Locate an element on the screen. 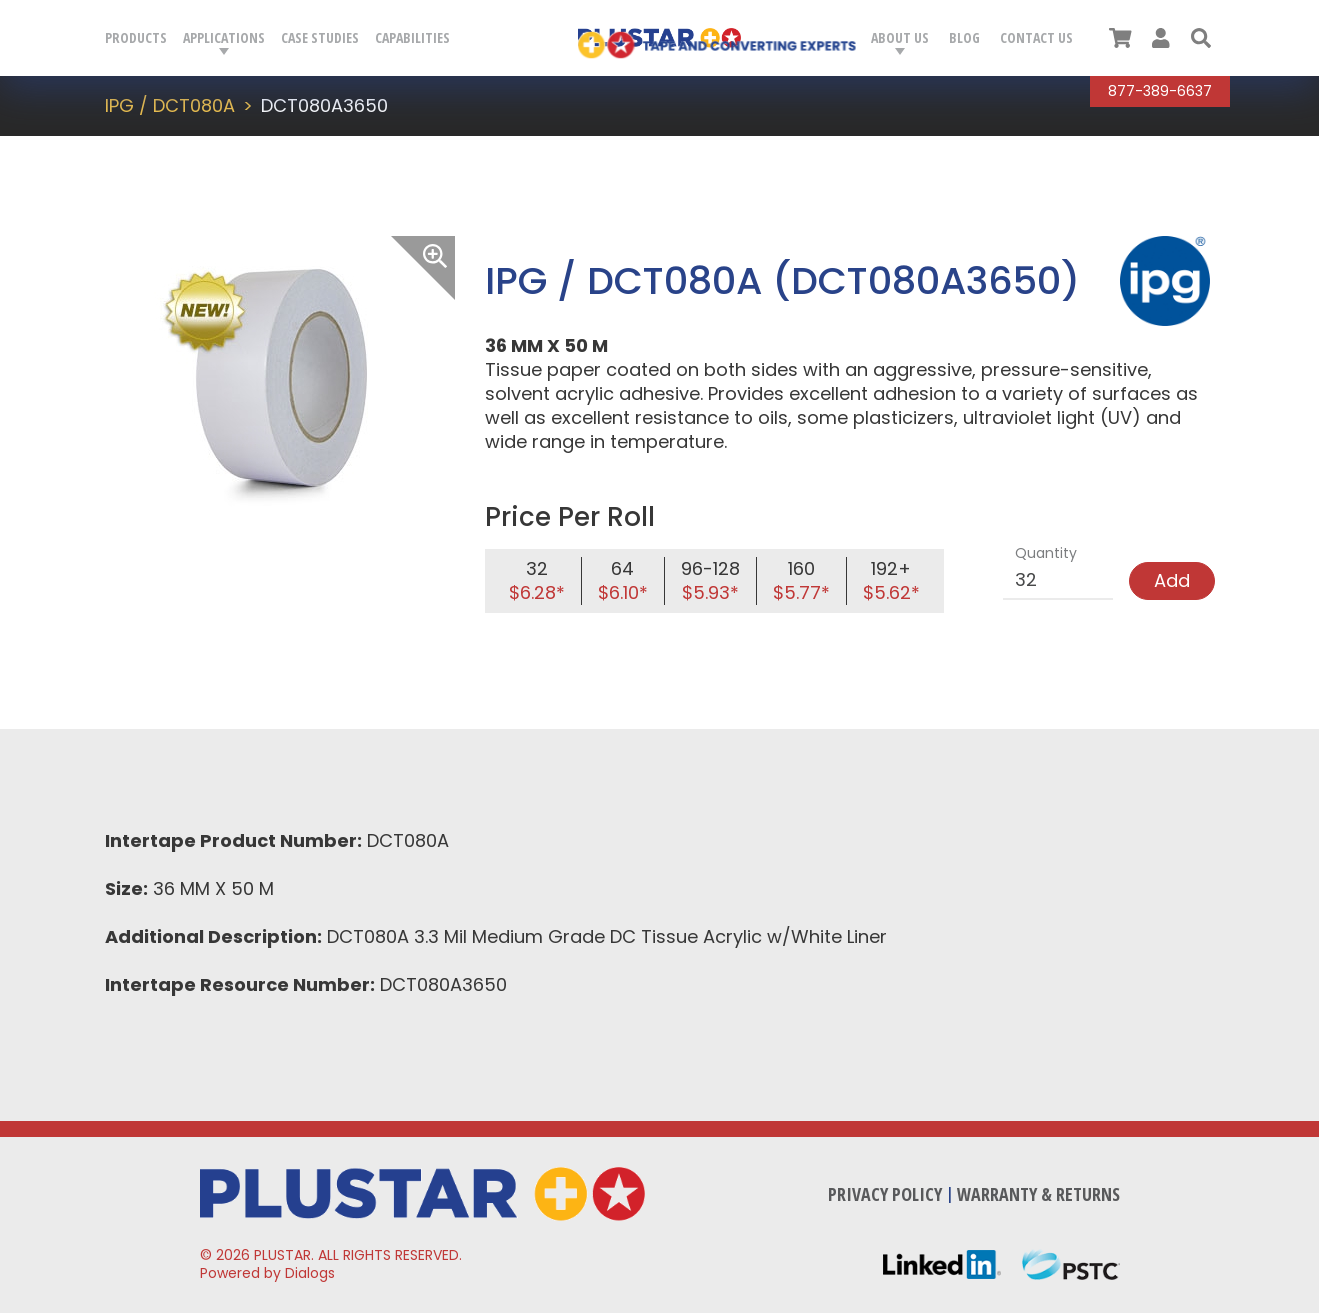  Case Studies is located at coordinates (320, 37).